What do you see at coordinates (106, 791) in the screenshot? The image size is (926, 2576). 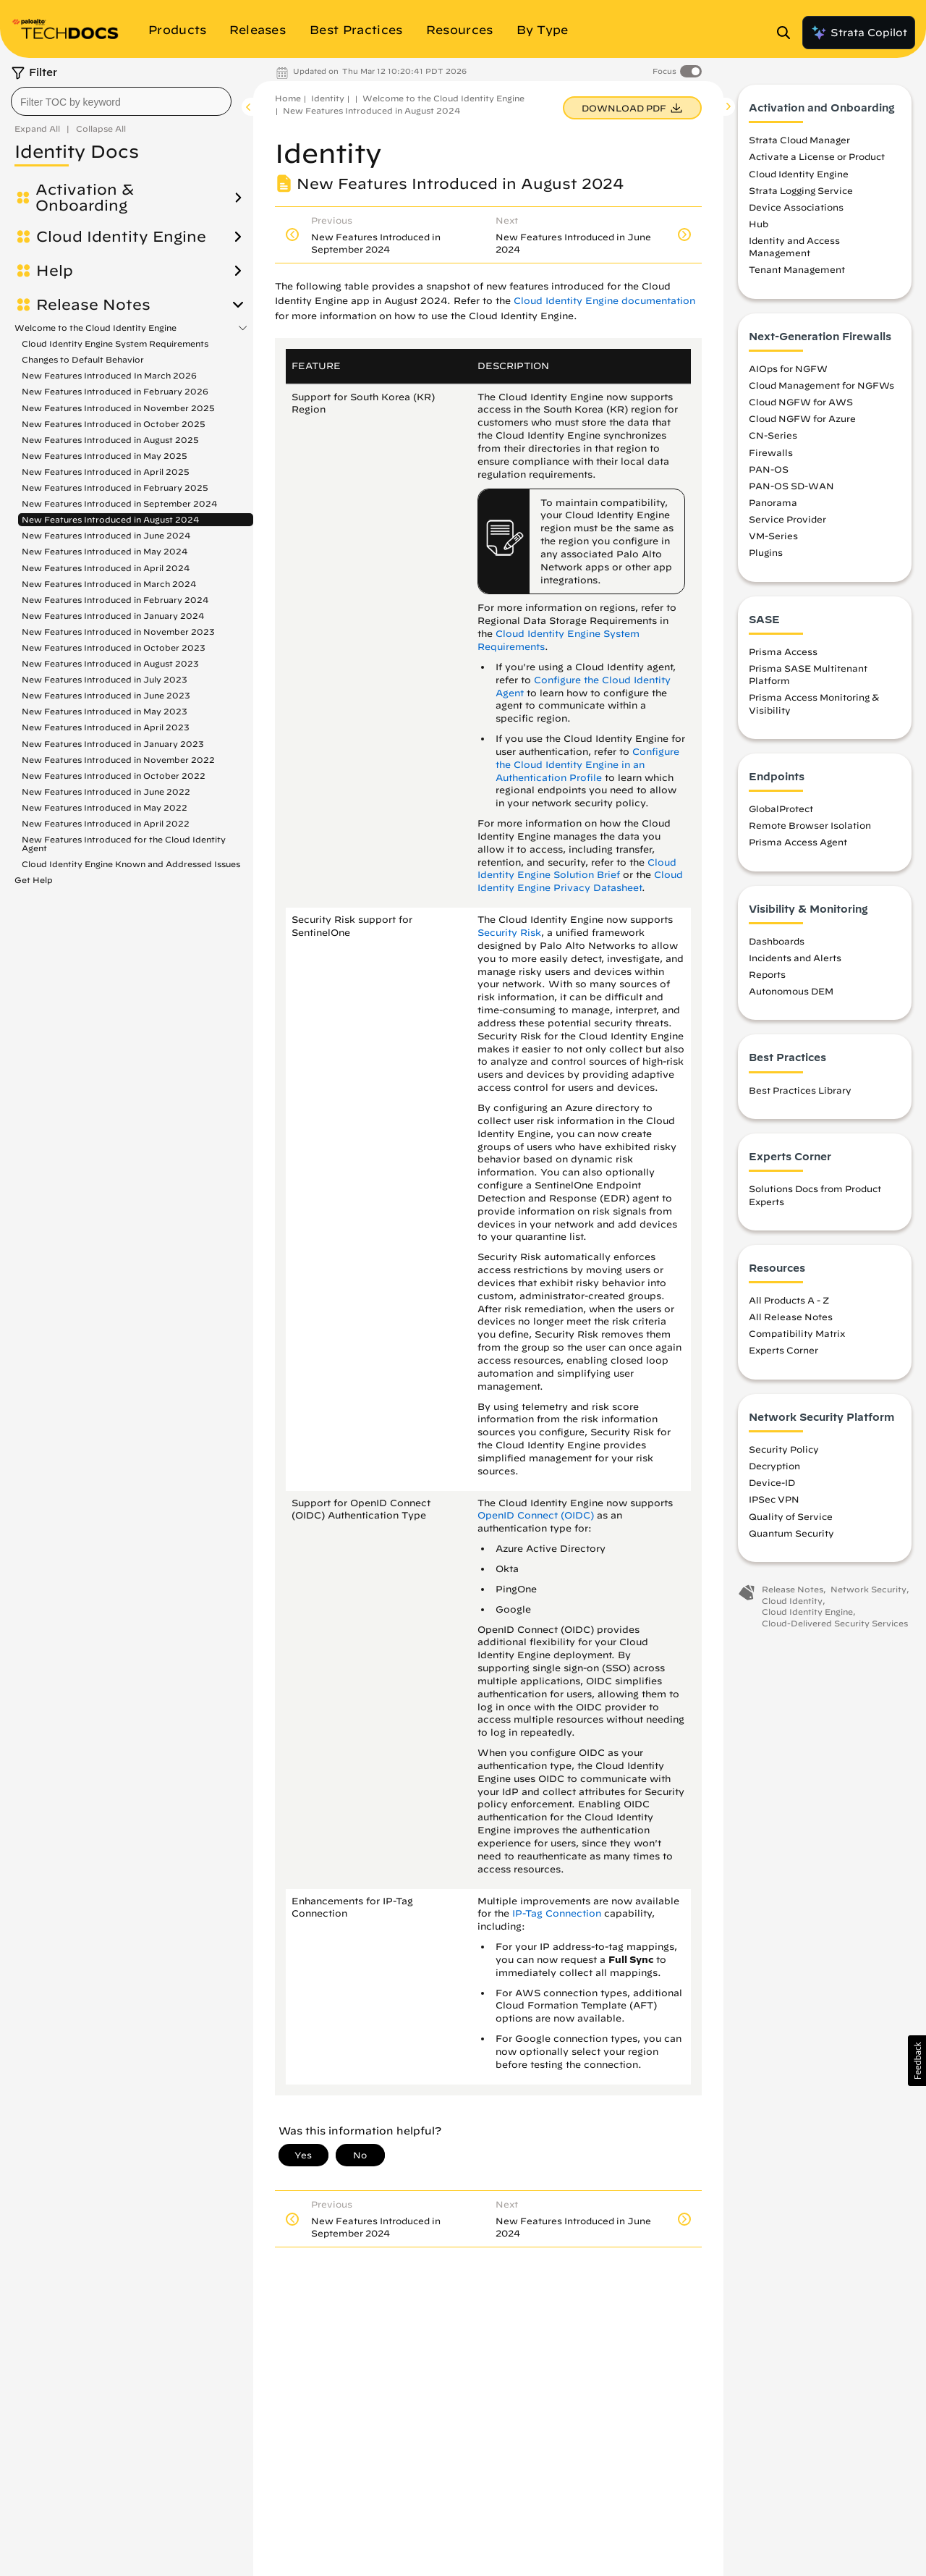 I see `New Features Introduced in June 2022` at bounding box center [106, 791].